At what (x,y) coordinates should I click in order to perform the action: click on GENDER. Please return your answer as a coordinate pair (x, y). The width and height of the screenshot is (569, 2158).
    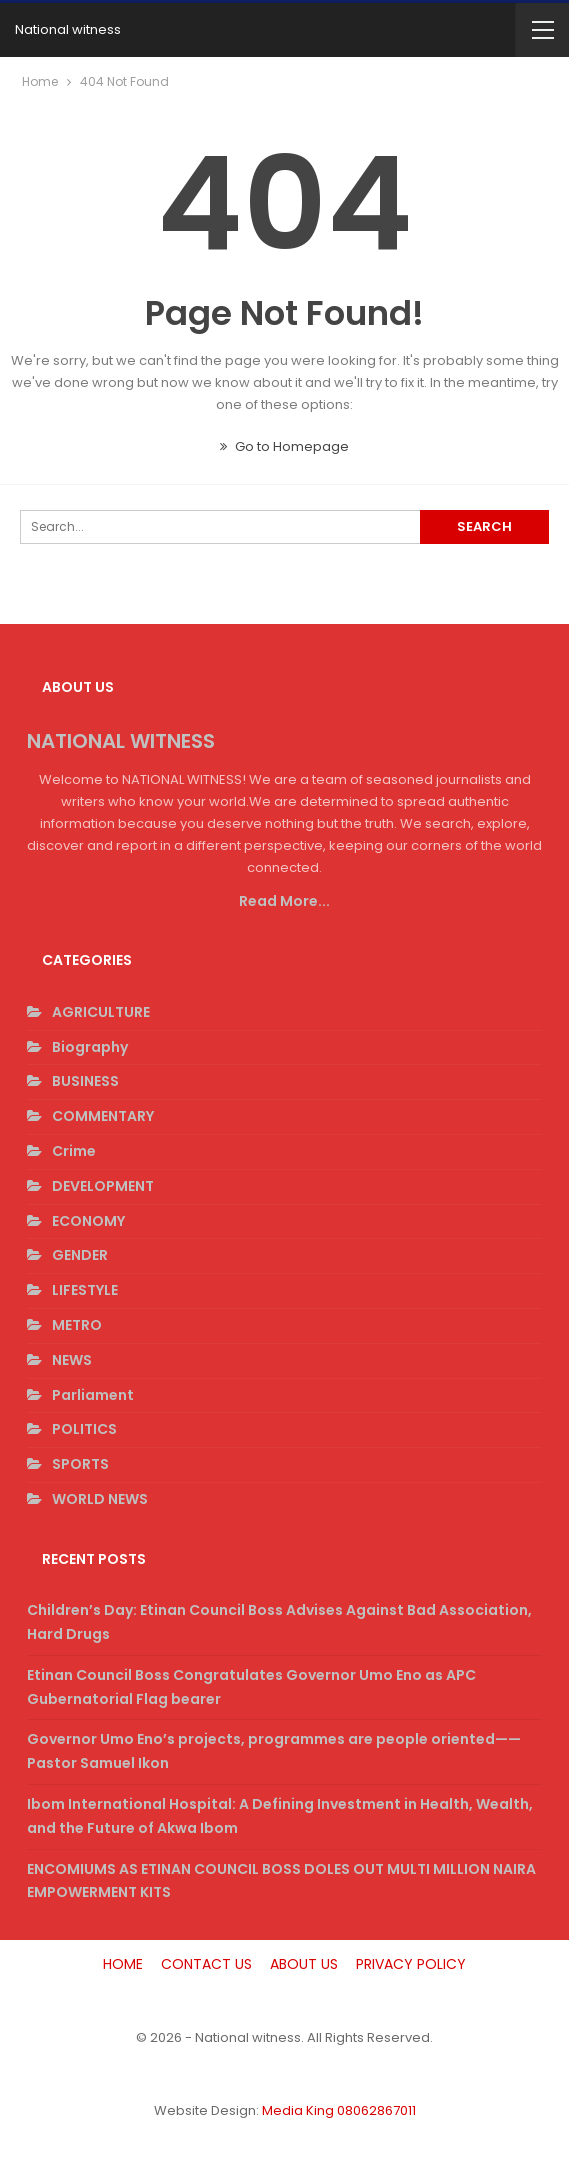
    Looking at the image, I should click on (80, 1255).